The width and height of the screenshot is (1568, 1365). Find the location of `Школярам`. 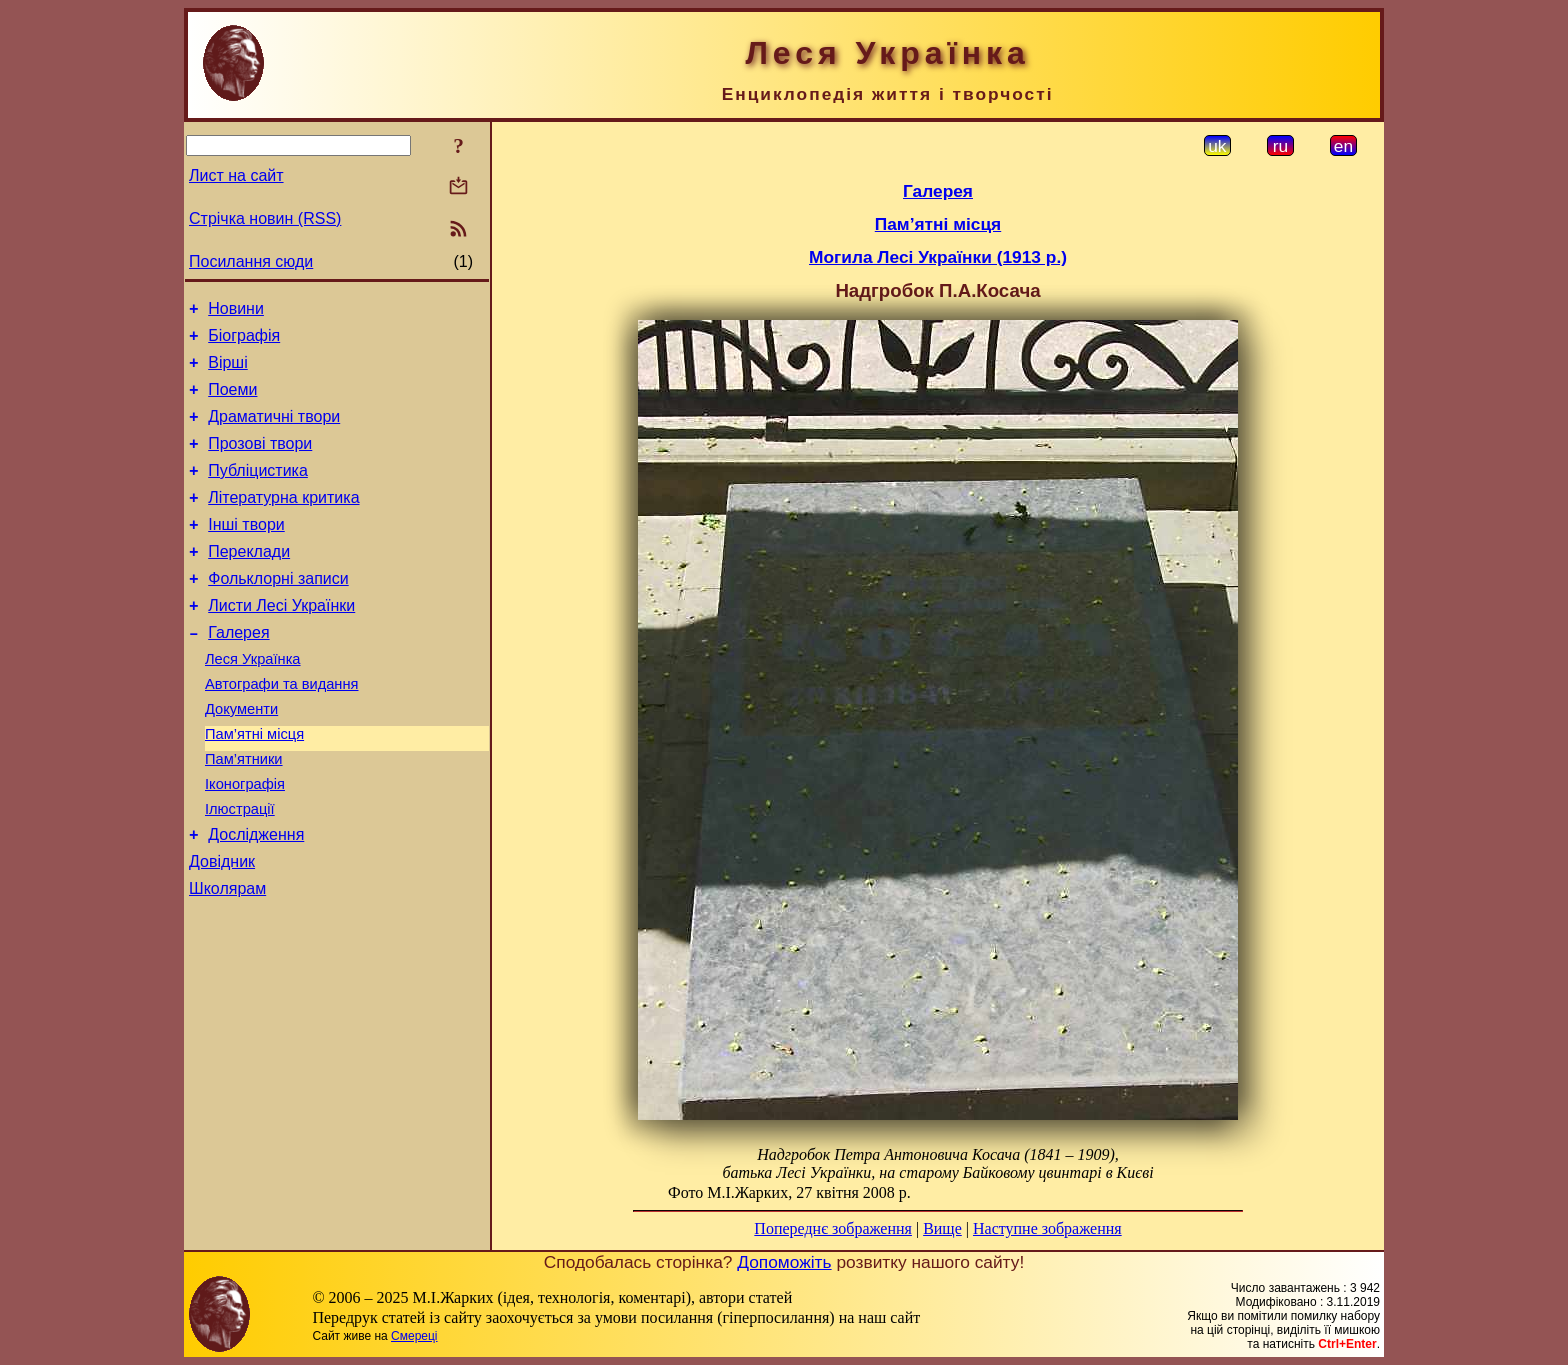

Школярам is located at coordinates (227, 957).